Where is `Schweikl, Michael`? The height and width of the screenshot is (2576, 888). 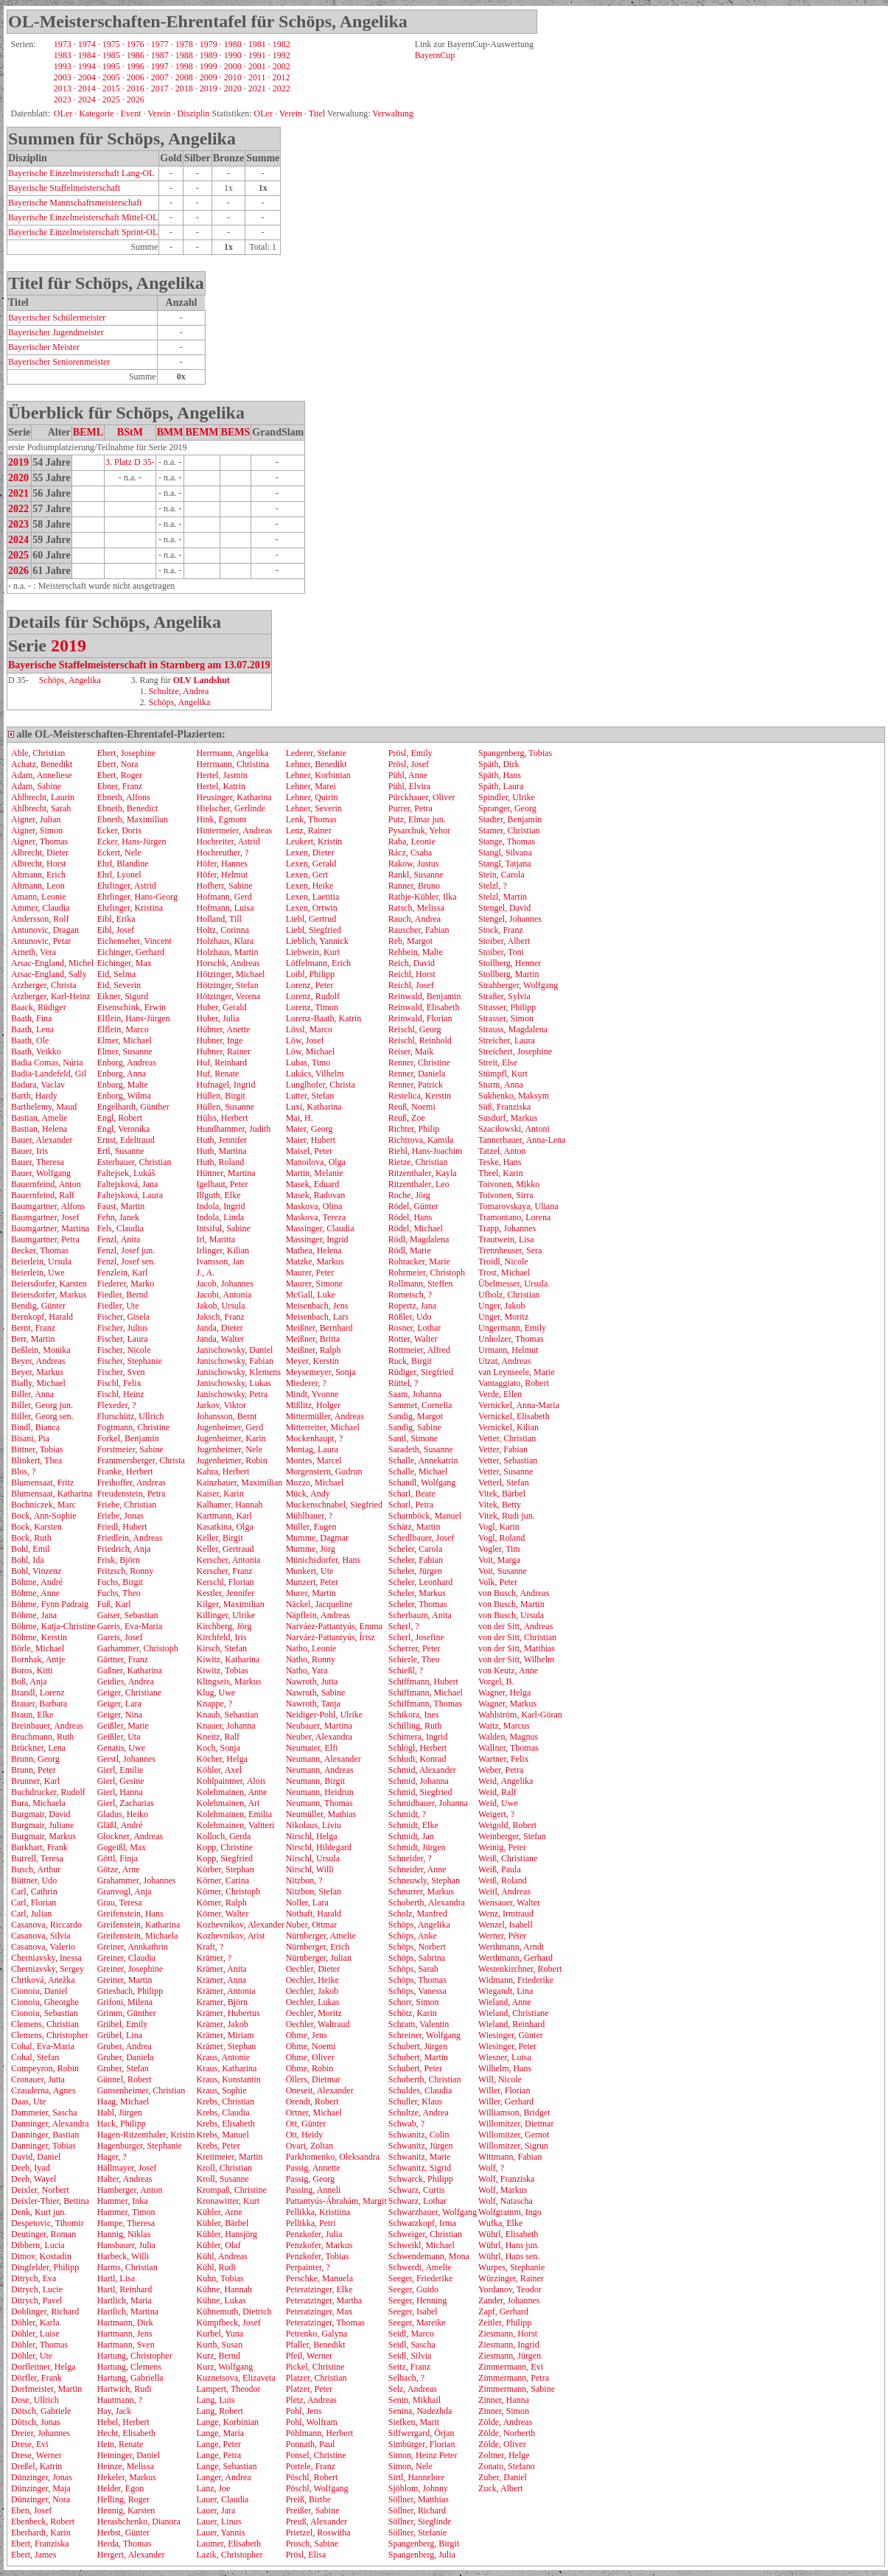 Schweikl, Michael is located at coordinates (421, 2245).